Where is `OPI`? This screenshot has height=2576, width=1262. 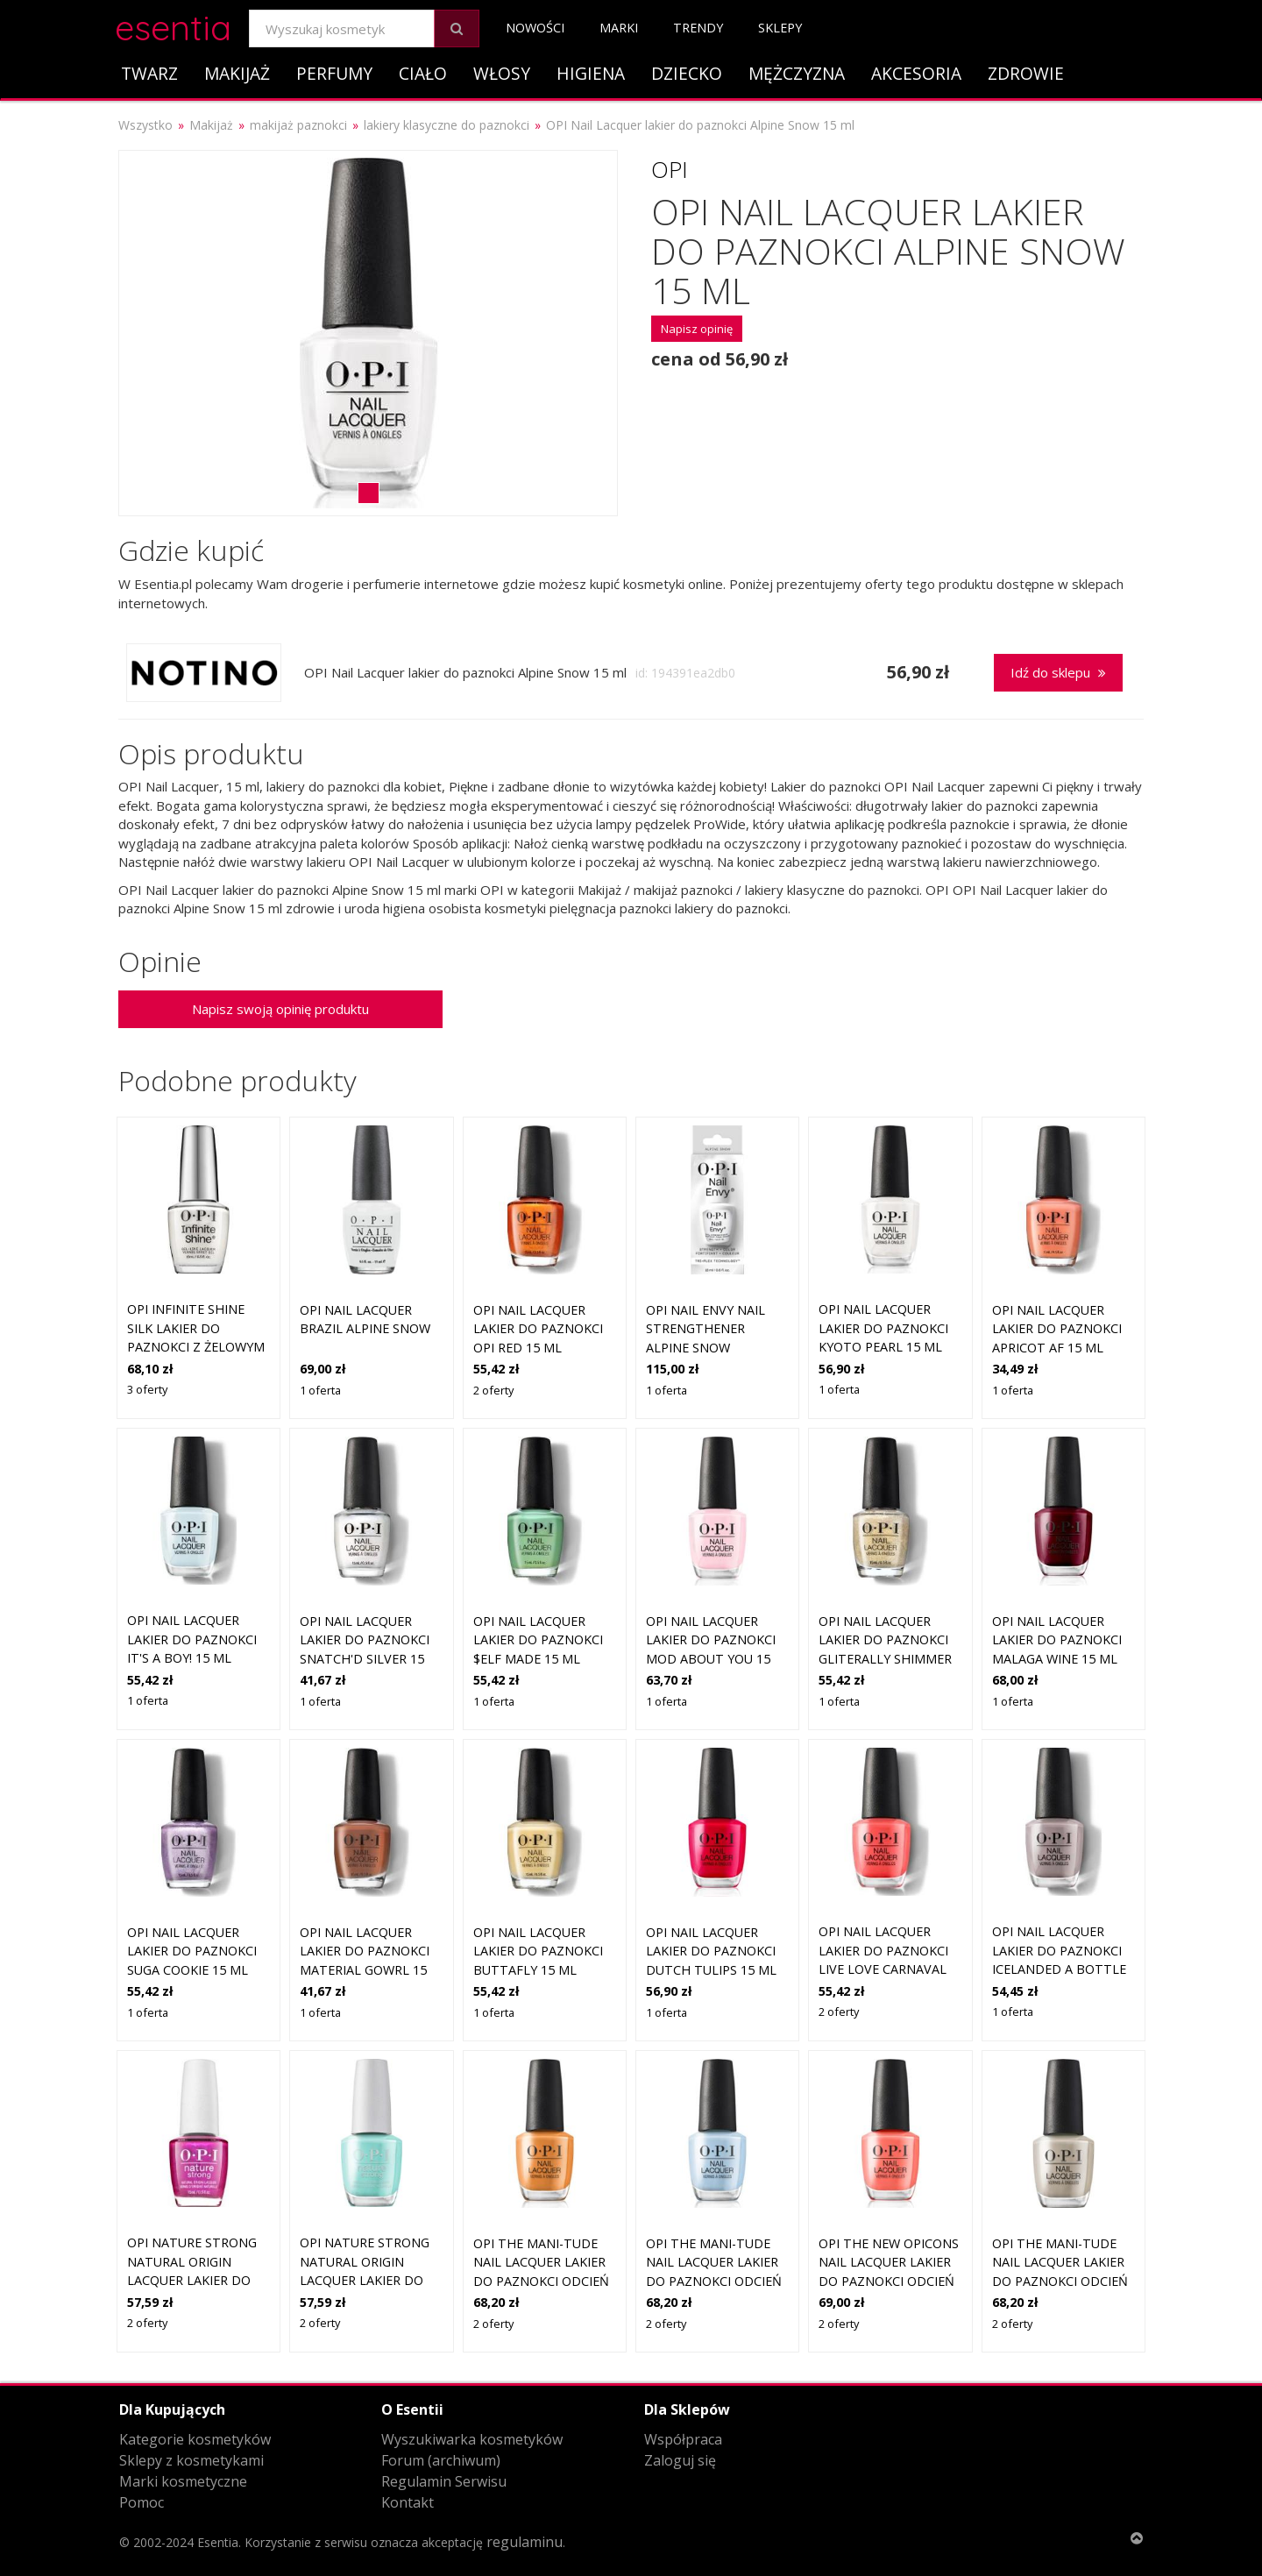
OPI is located at coordinates (669, 169).